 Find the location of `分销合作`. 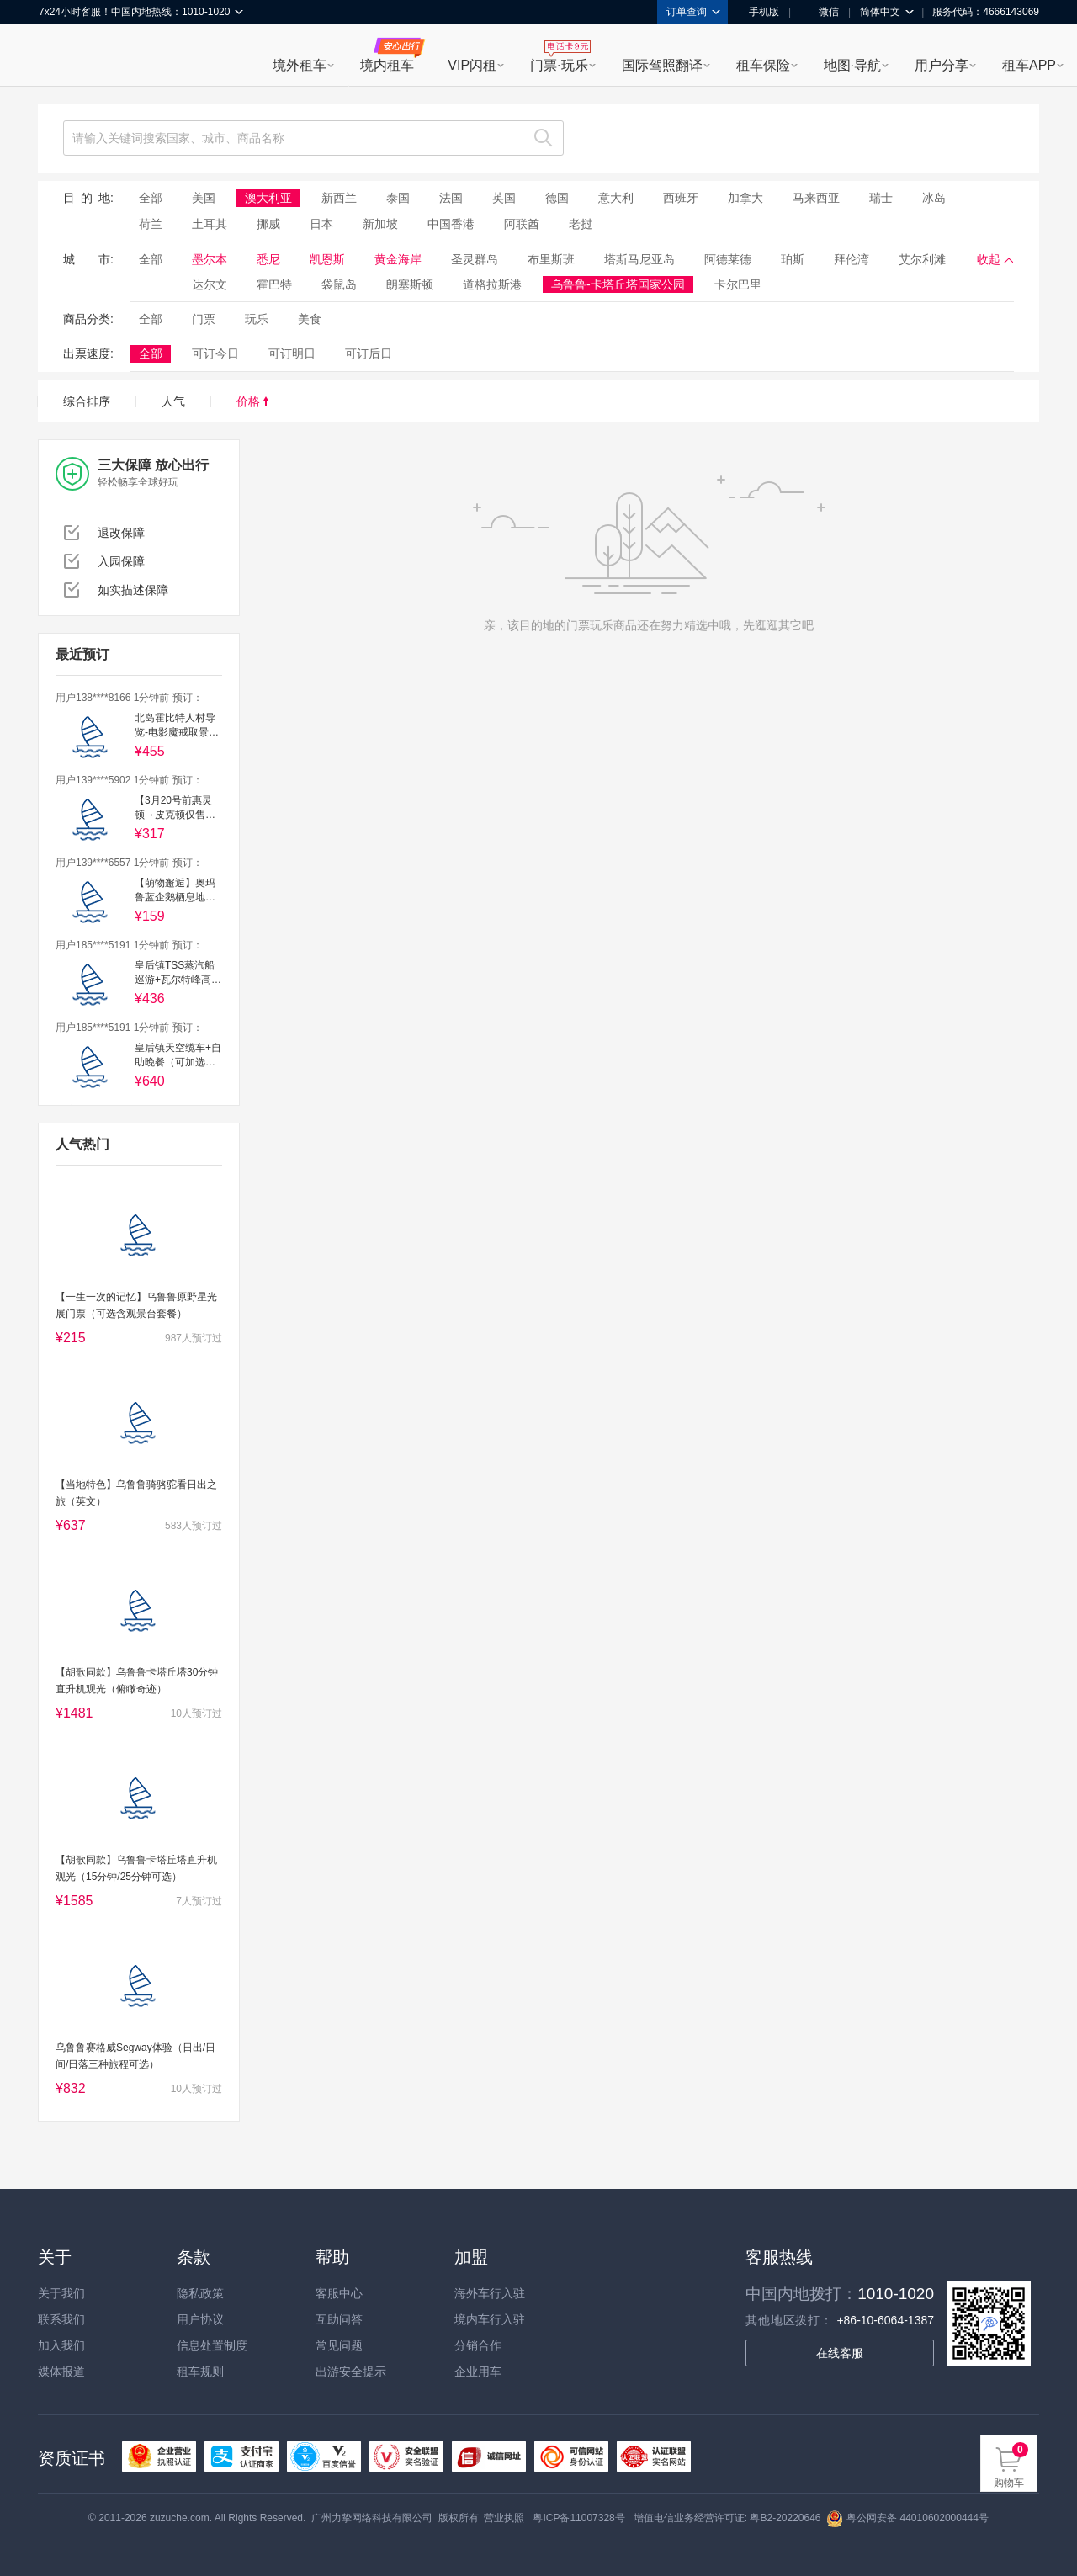

分销合作 is located at coordinates (477, 2345).